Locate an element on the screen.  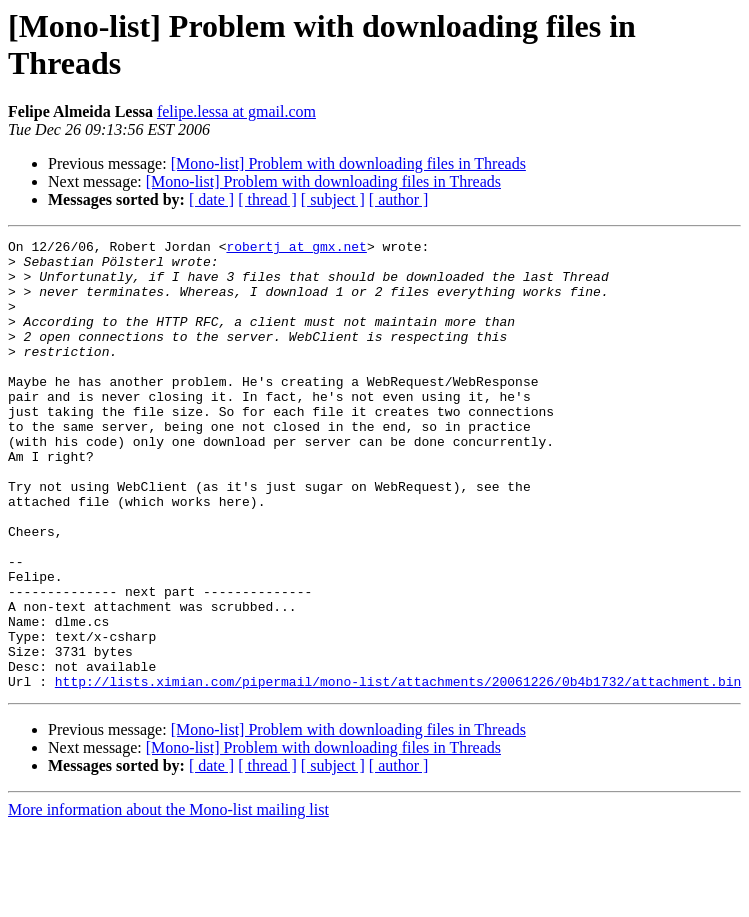
More information about the Mono-list mailing list is located at coordinates (168, 899).